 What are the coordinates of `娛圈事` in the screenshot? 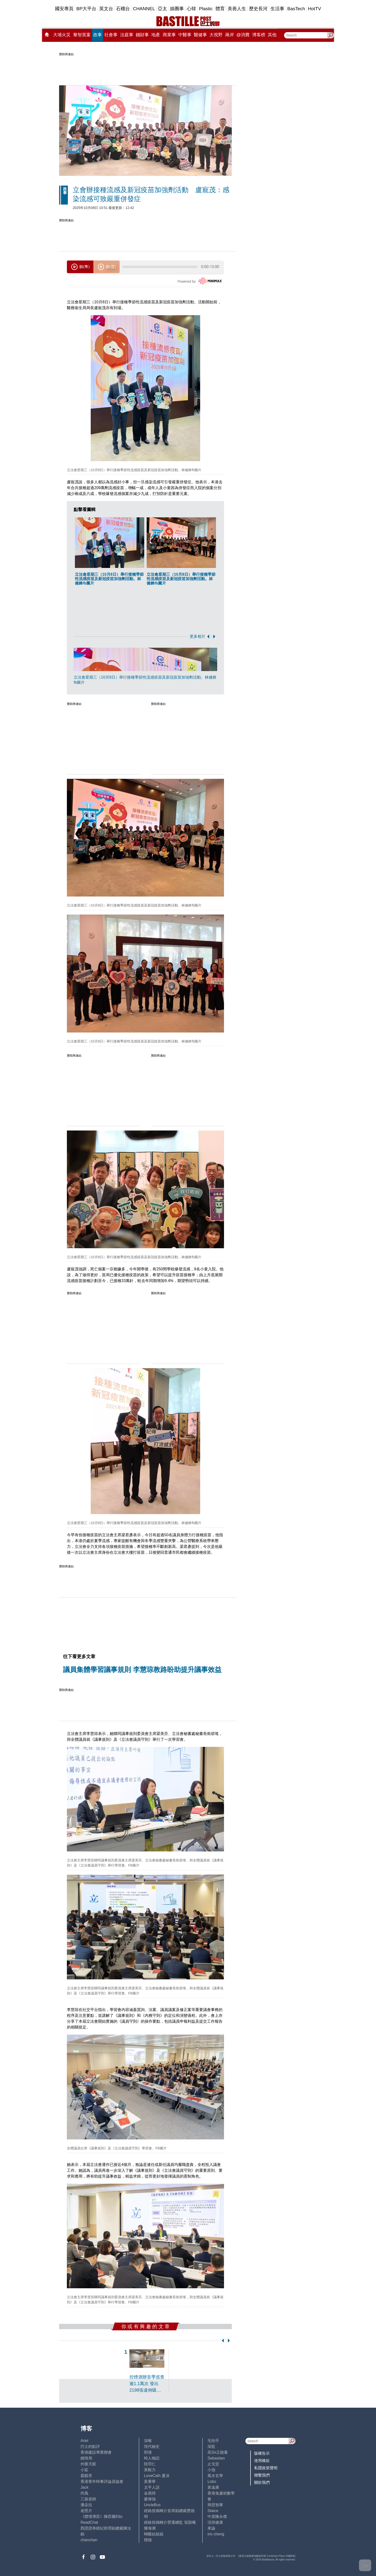 It's located at (177, 8).